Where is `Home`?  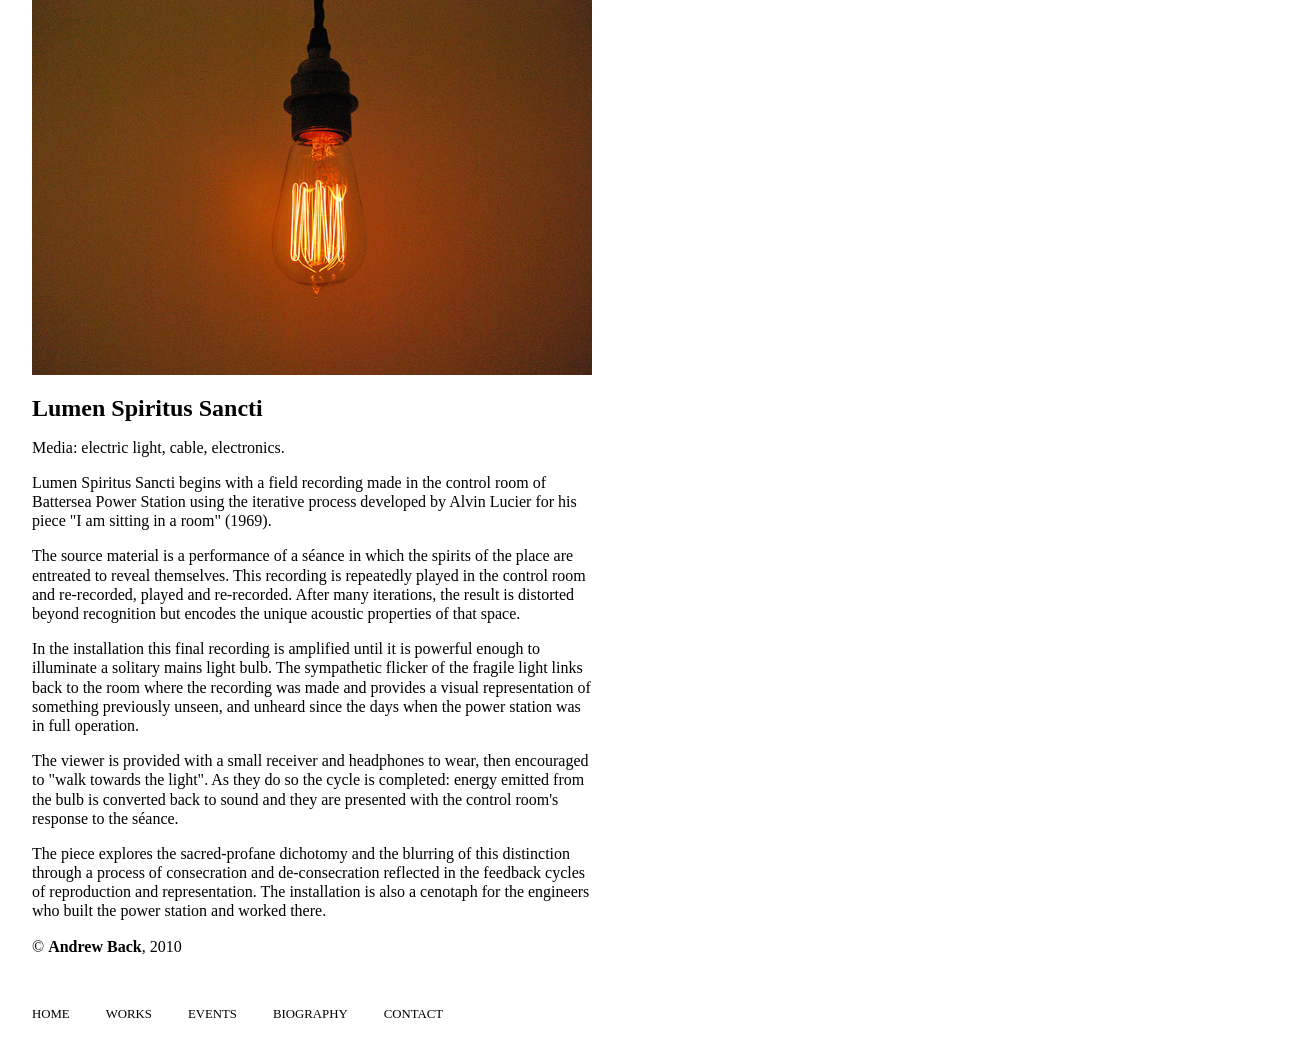
Home is located at coordinates (51, 1014).